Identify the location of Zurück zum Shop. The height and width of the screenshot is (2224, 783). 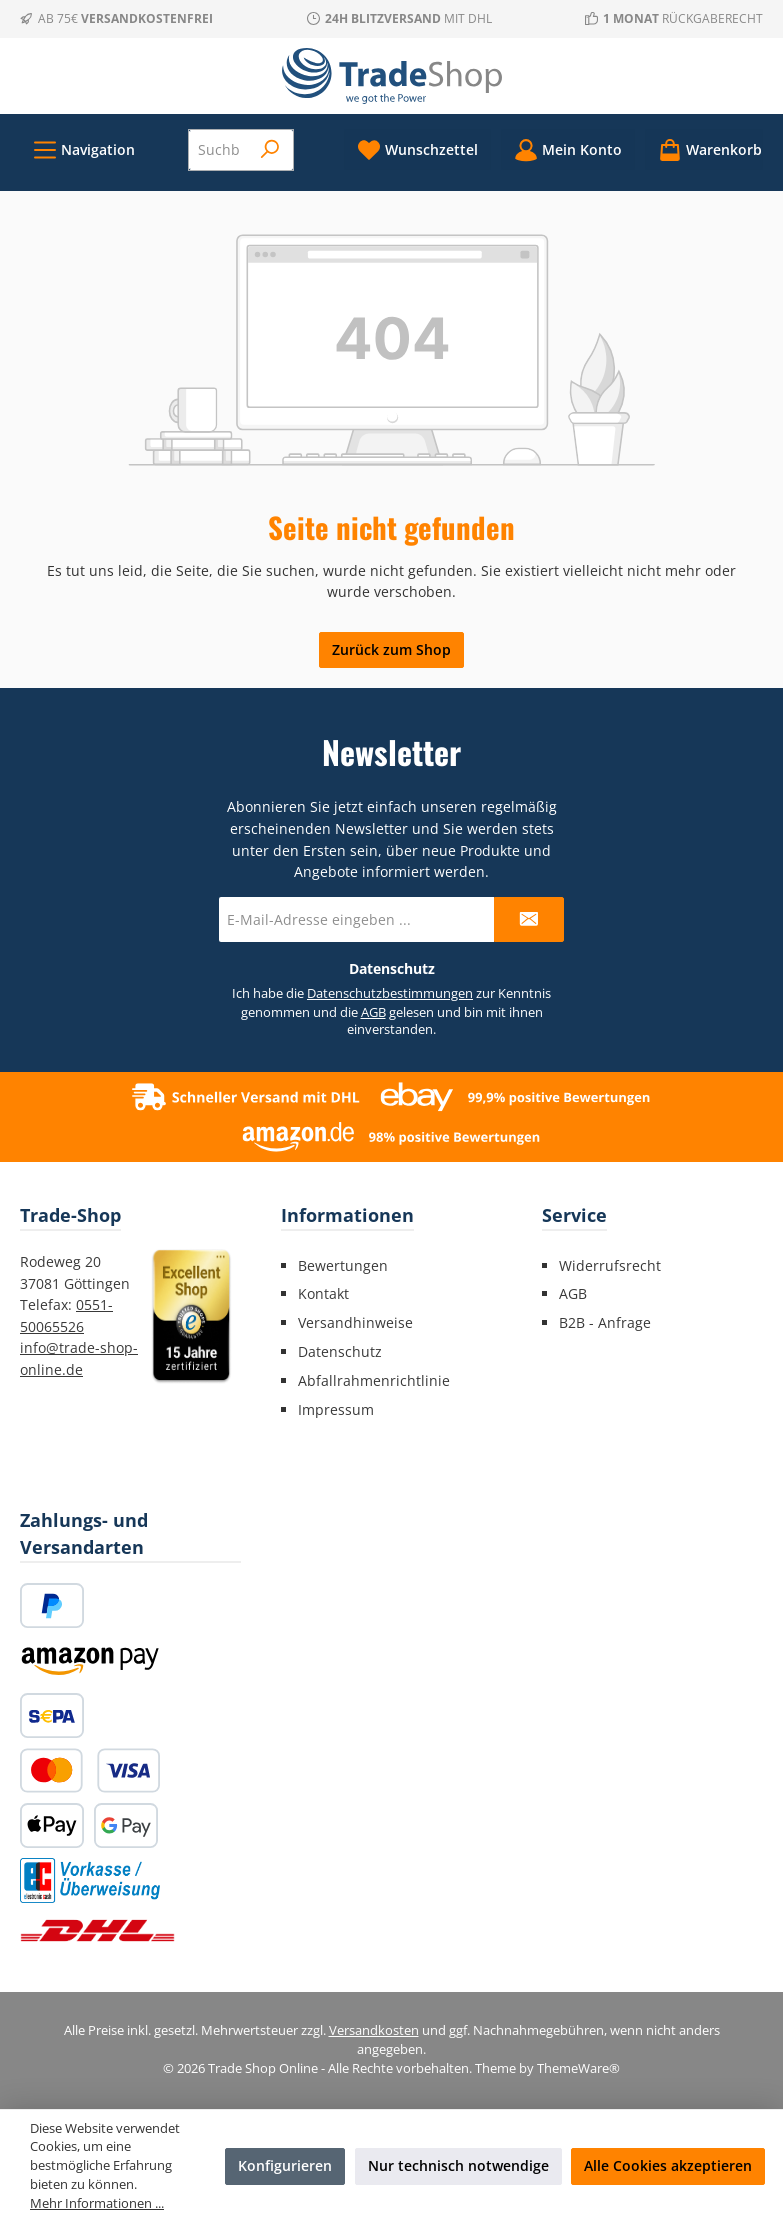
(391, 649).